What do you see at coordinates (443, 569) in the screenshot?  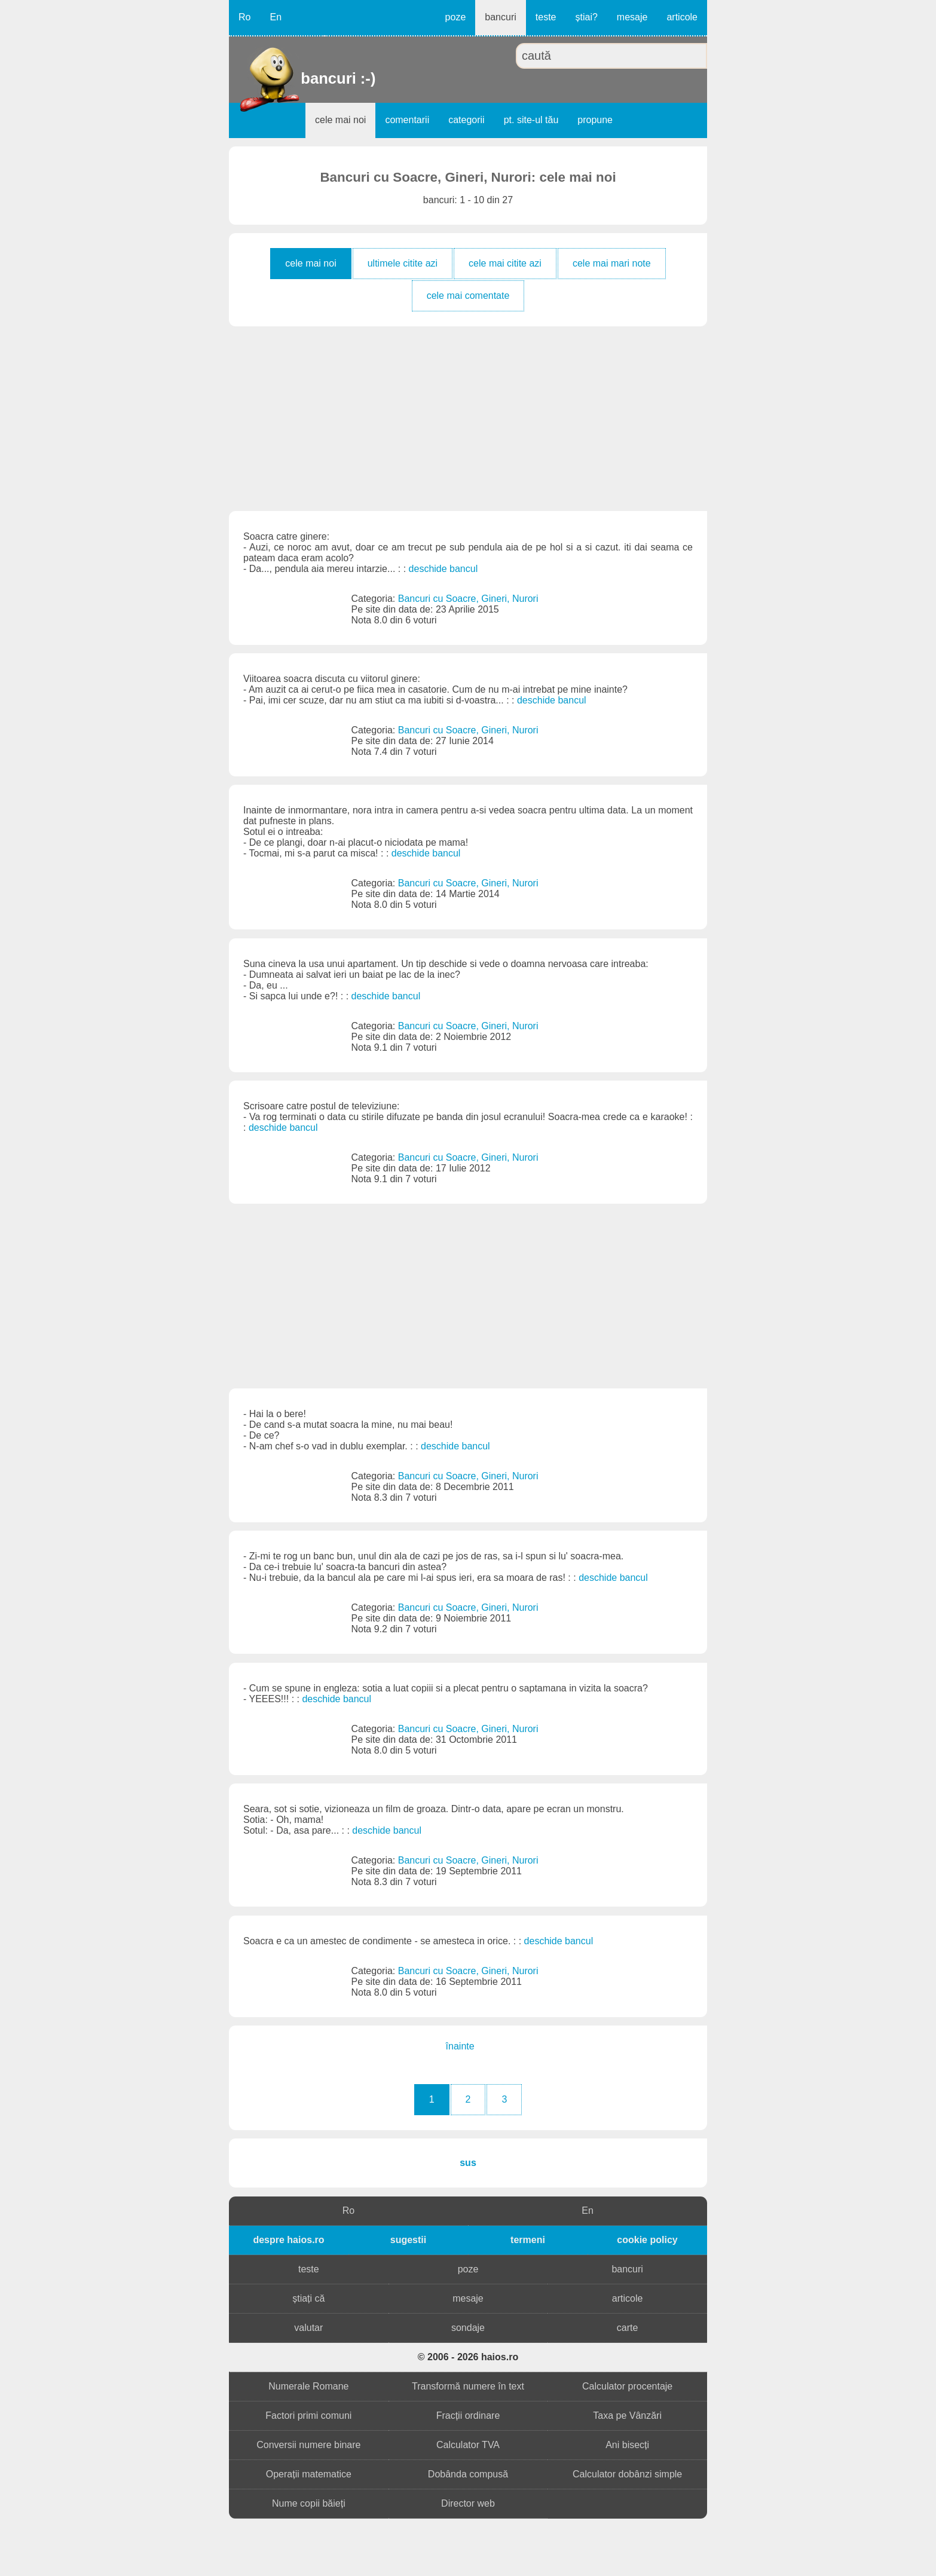 I see `deschide bancul` at bounding box center [443, 569].